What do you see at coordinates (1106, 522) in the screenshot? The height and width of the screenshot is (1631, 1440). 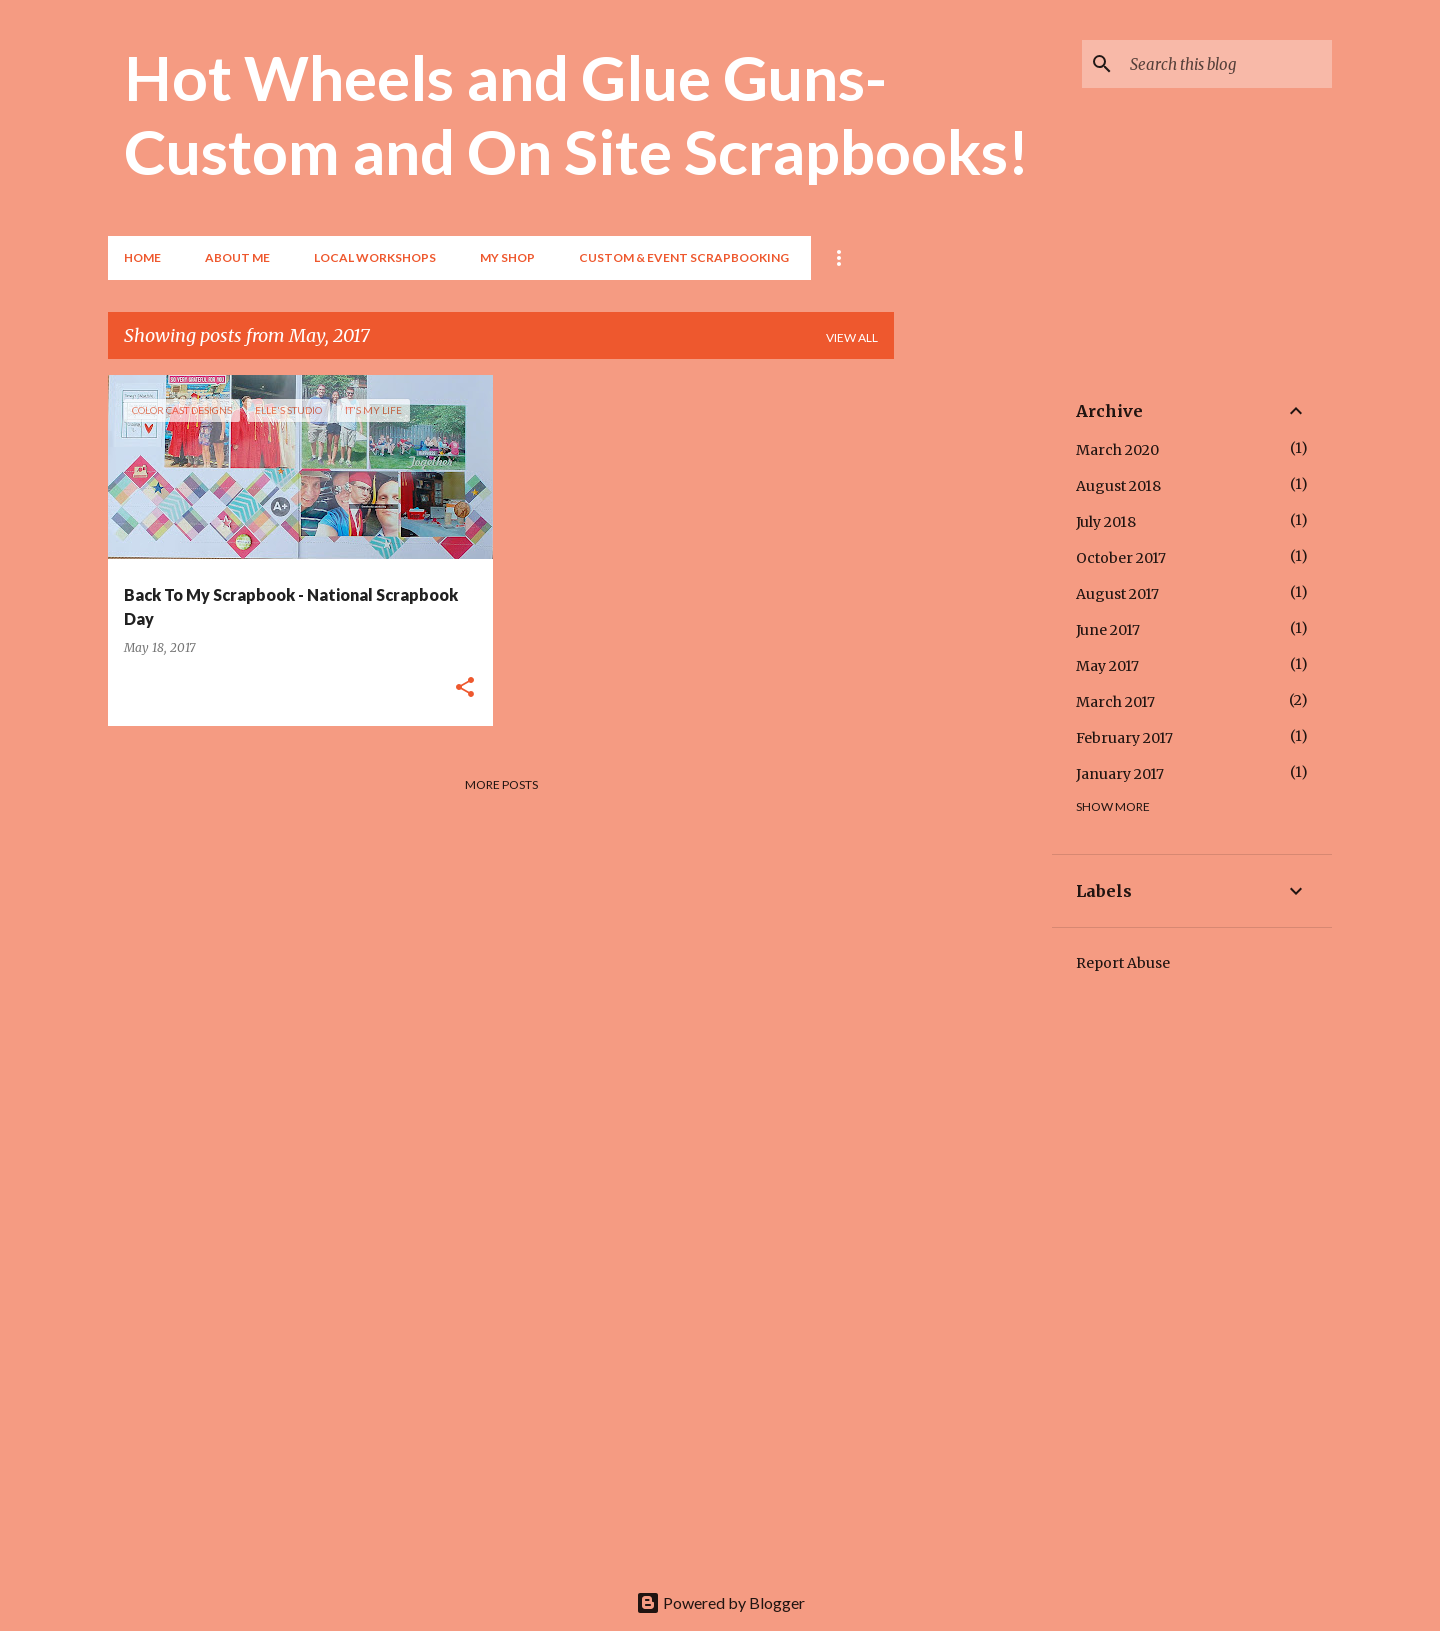 I see `July 2018` at bounding box center [1106, 522].